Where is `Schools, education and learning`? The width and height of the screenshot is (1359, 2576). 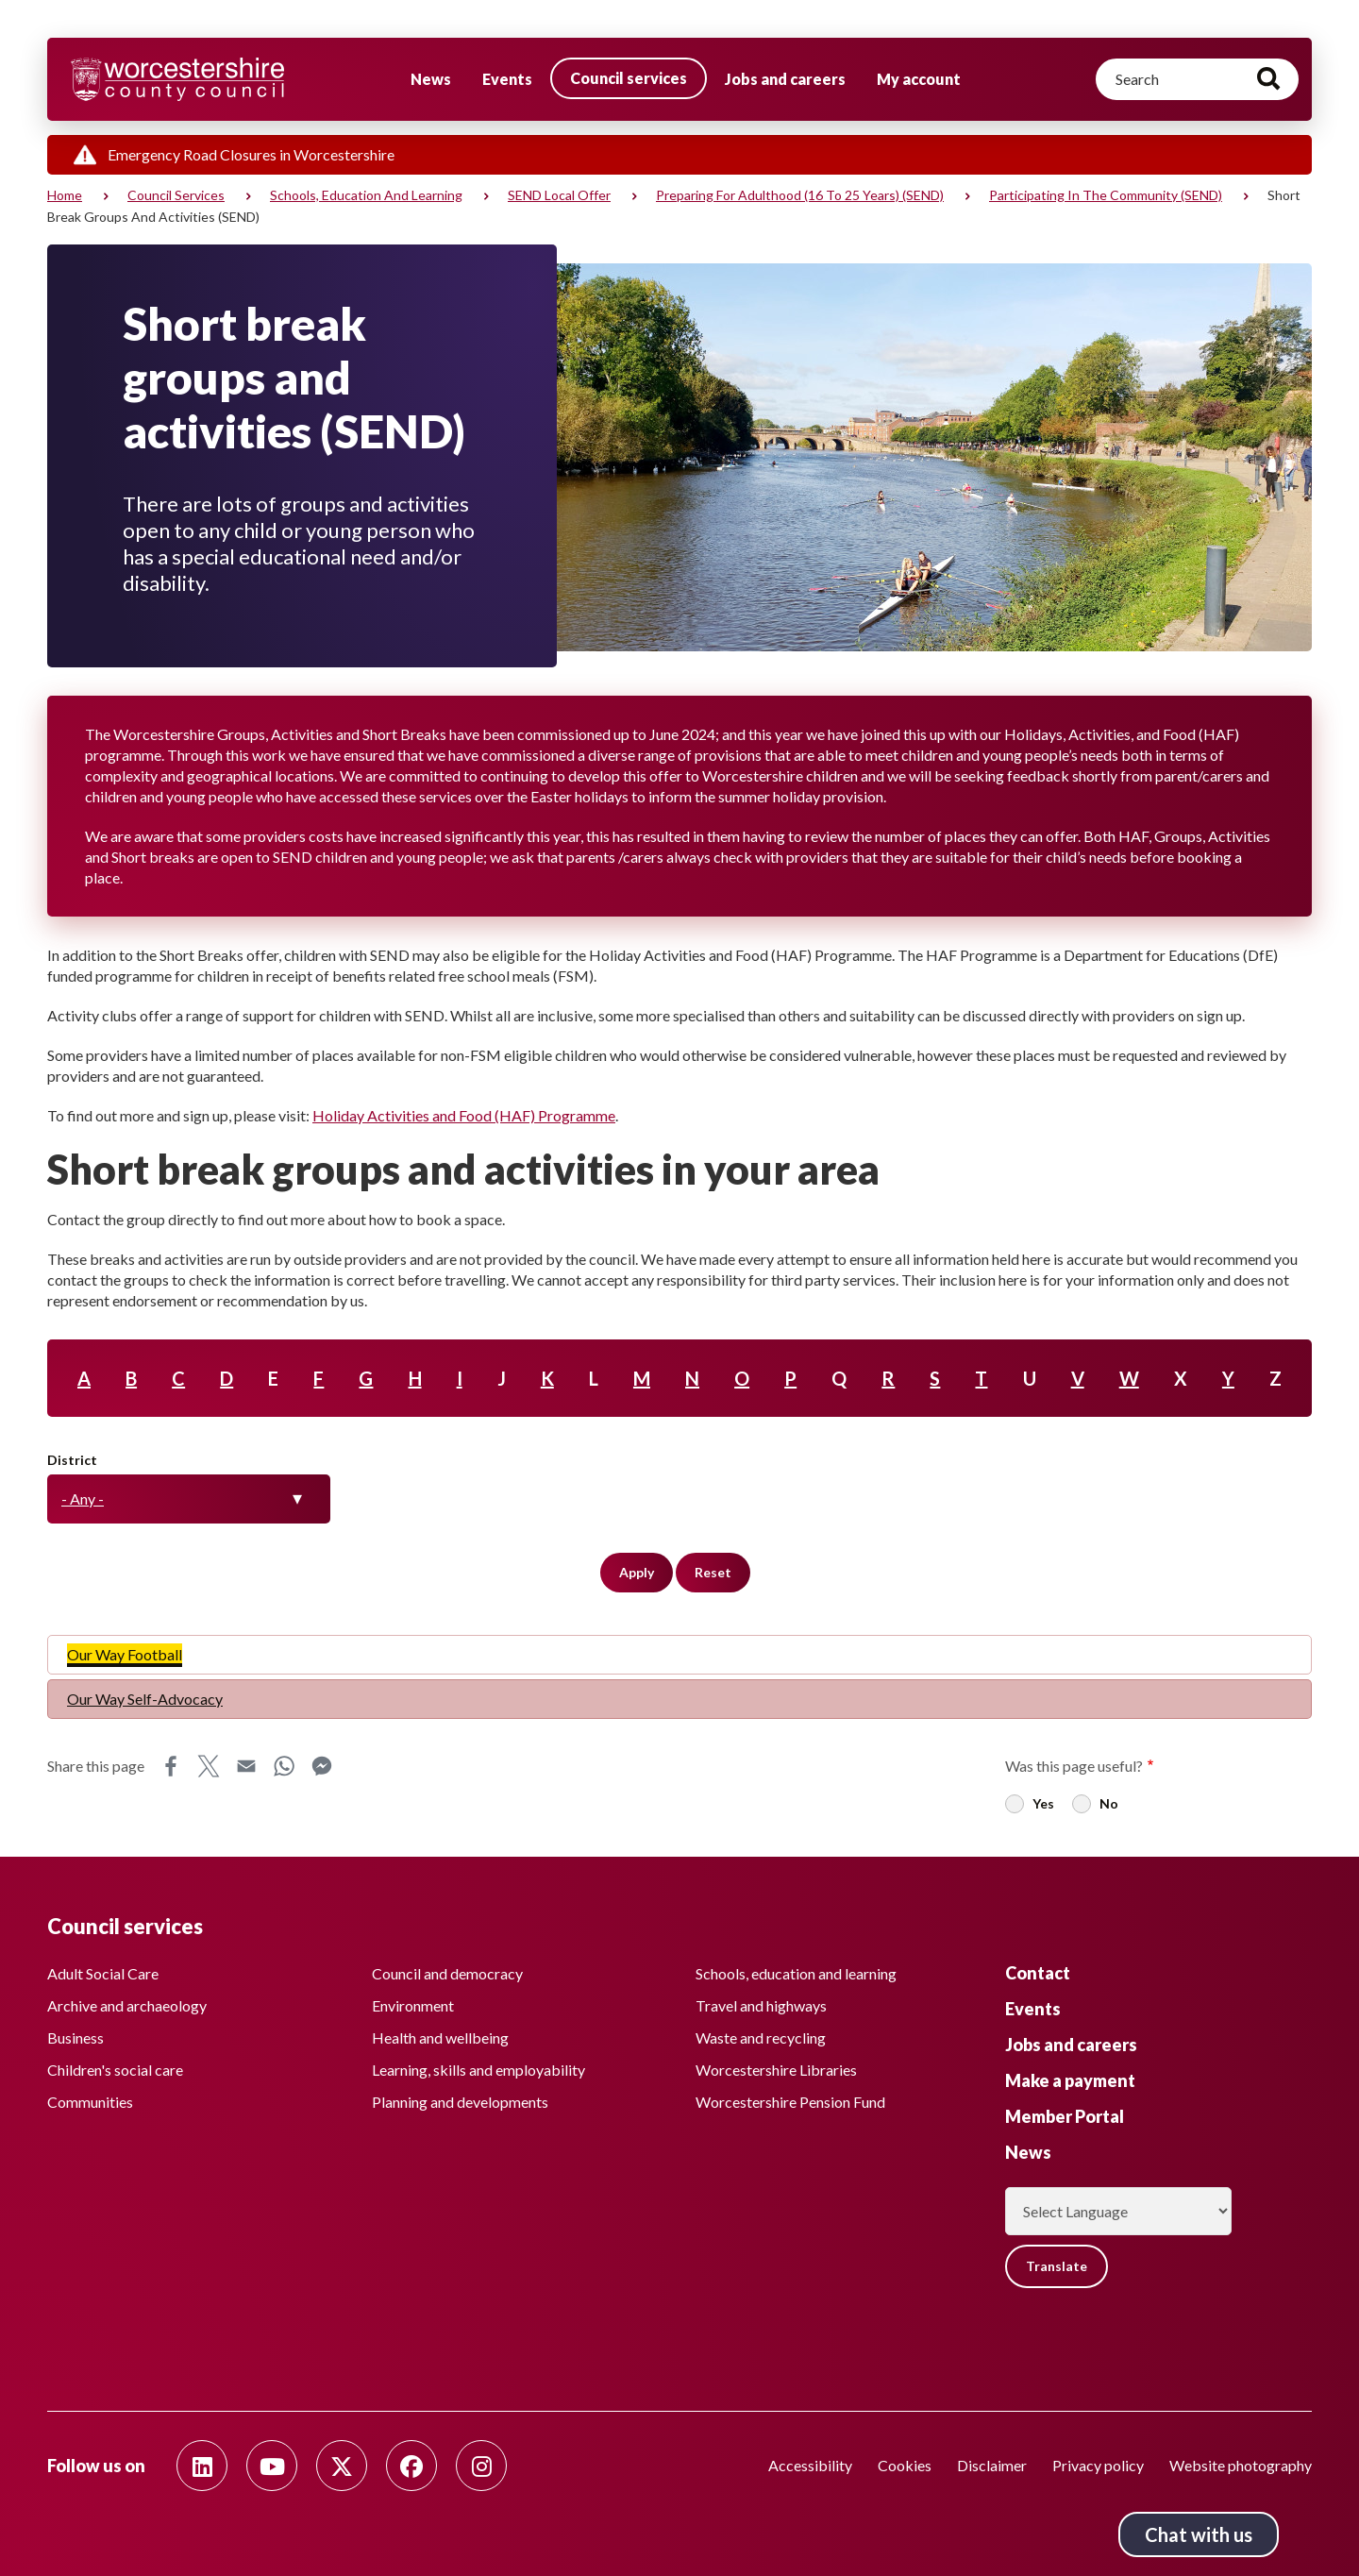 Schools, education and learning is located at coordinates (366, 195).